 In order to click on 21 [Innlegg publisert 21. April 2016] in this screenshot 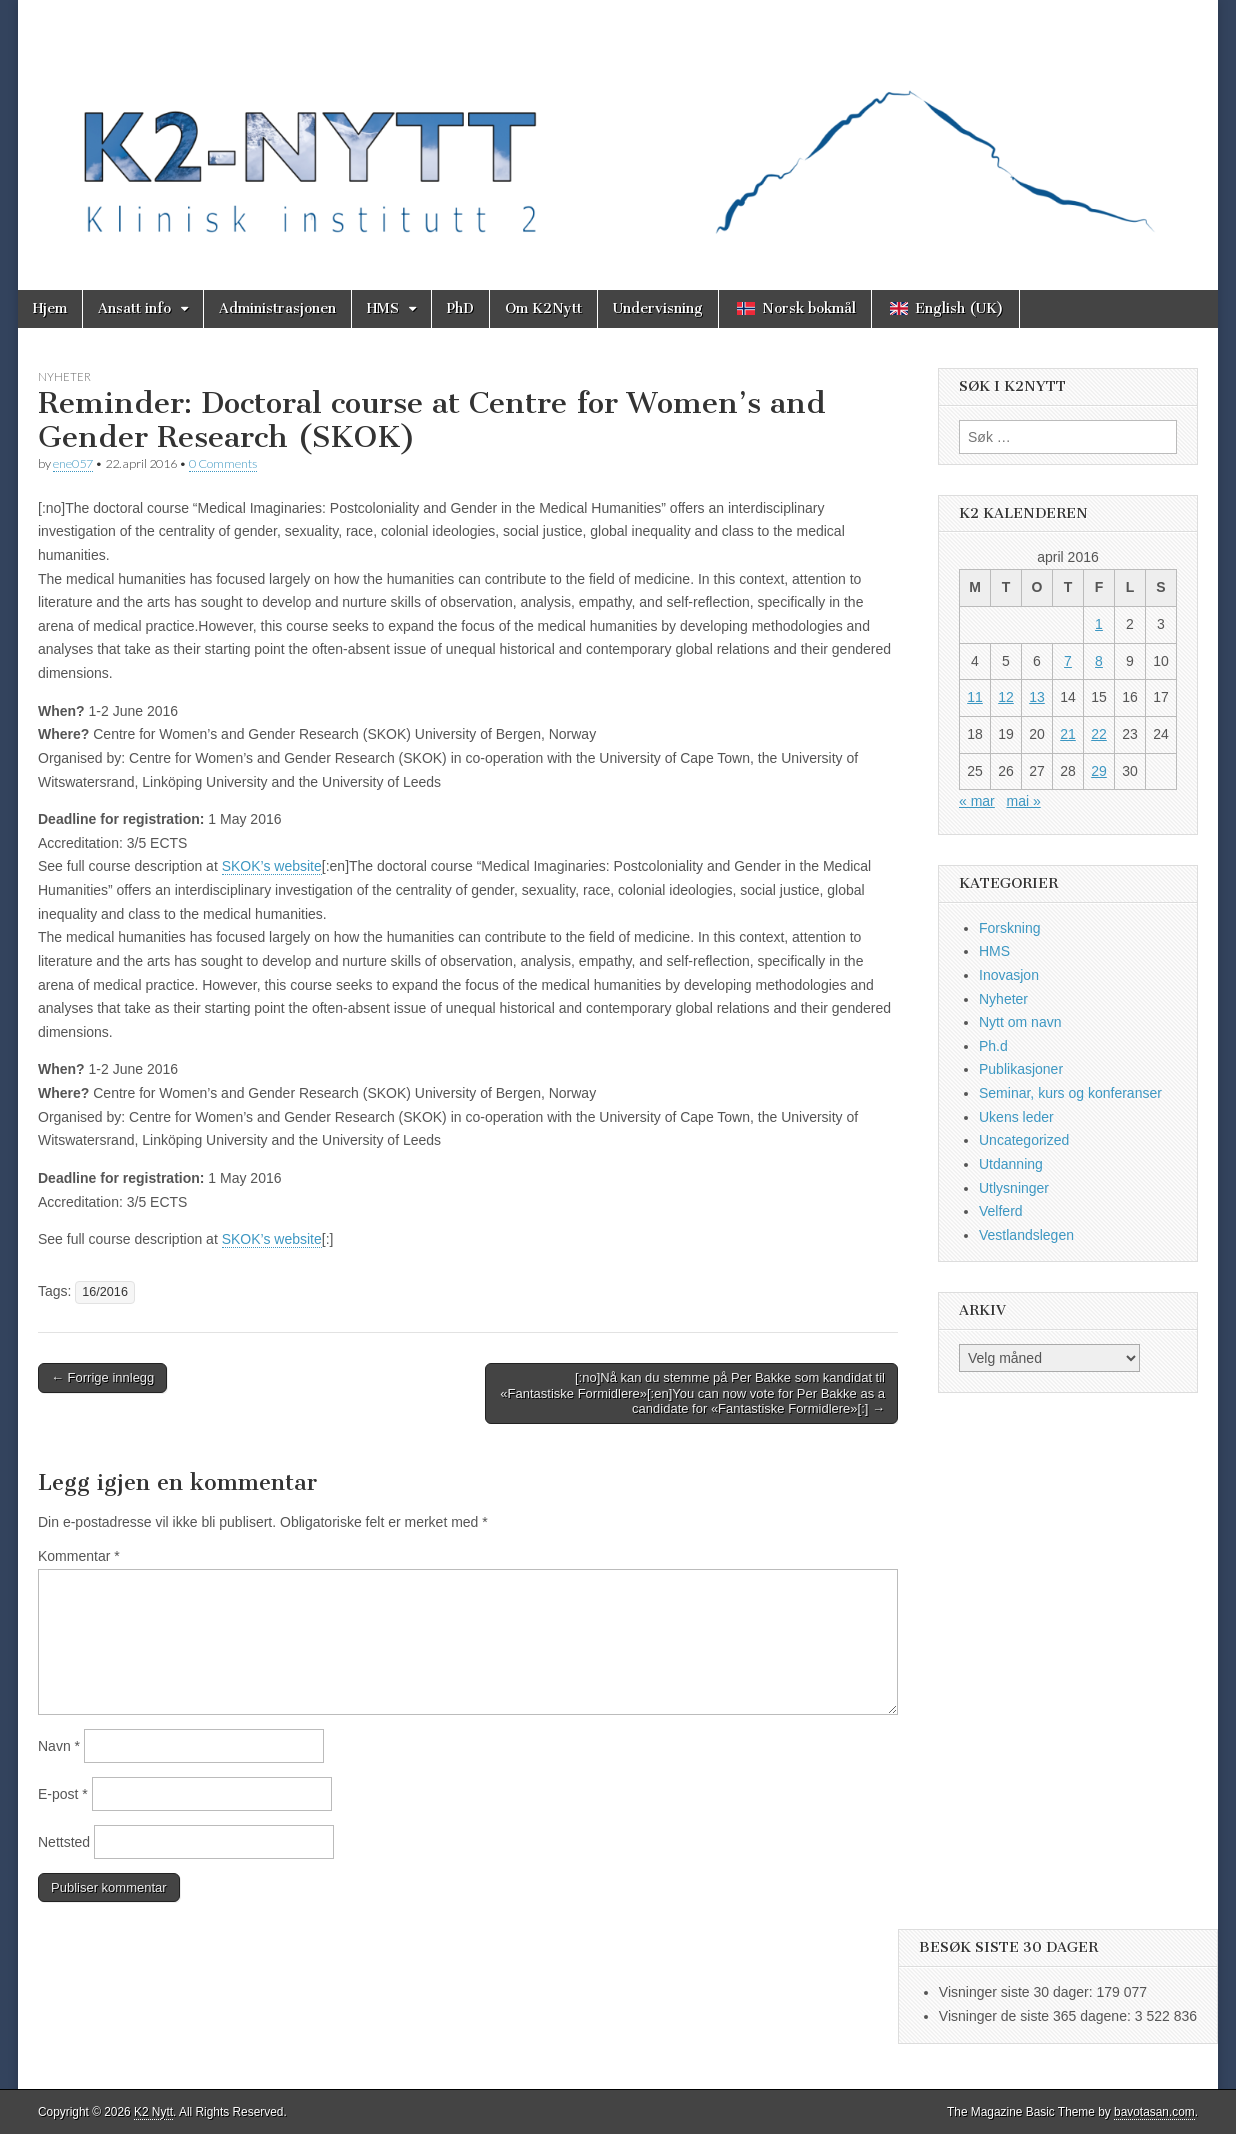, I will do `click(1068, 734)`.